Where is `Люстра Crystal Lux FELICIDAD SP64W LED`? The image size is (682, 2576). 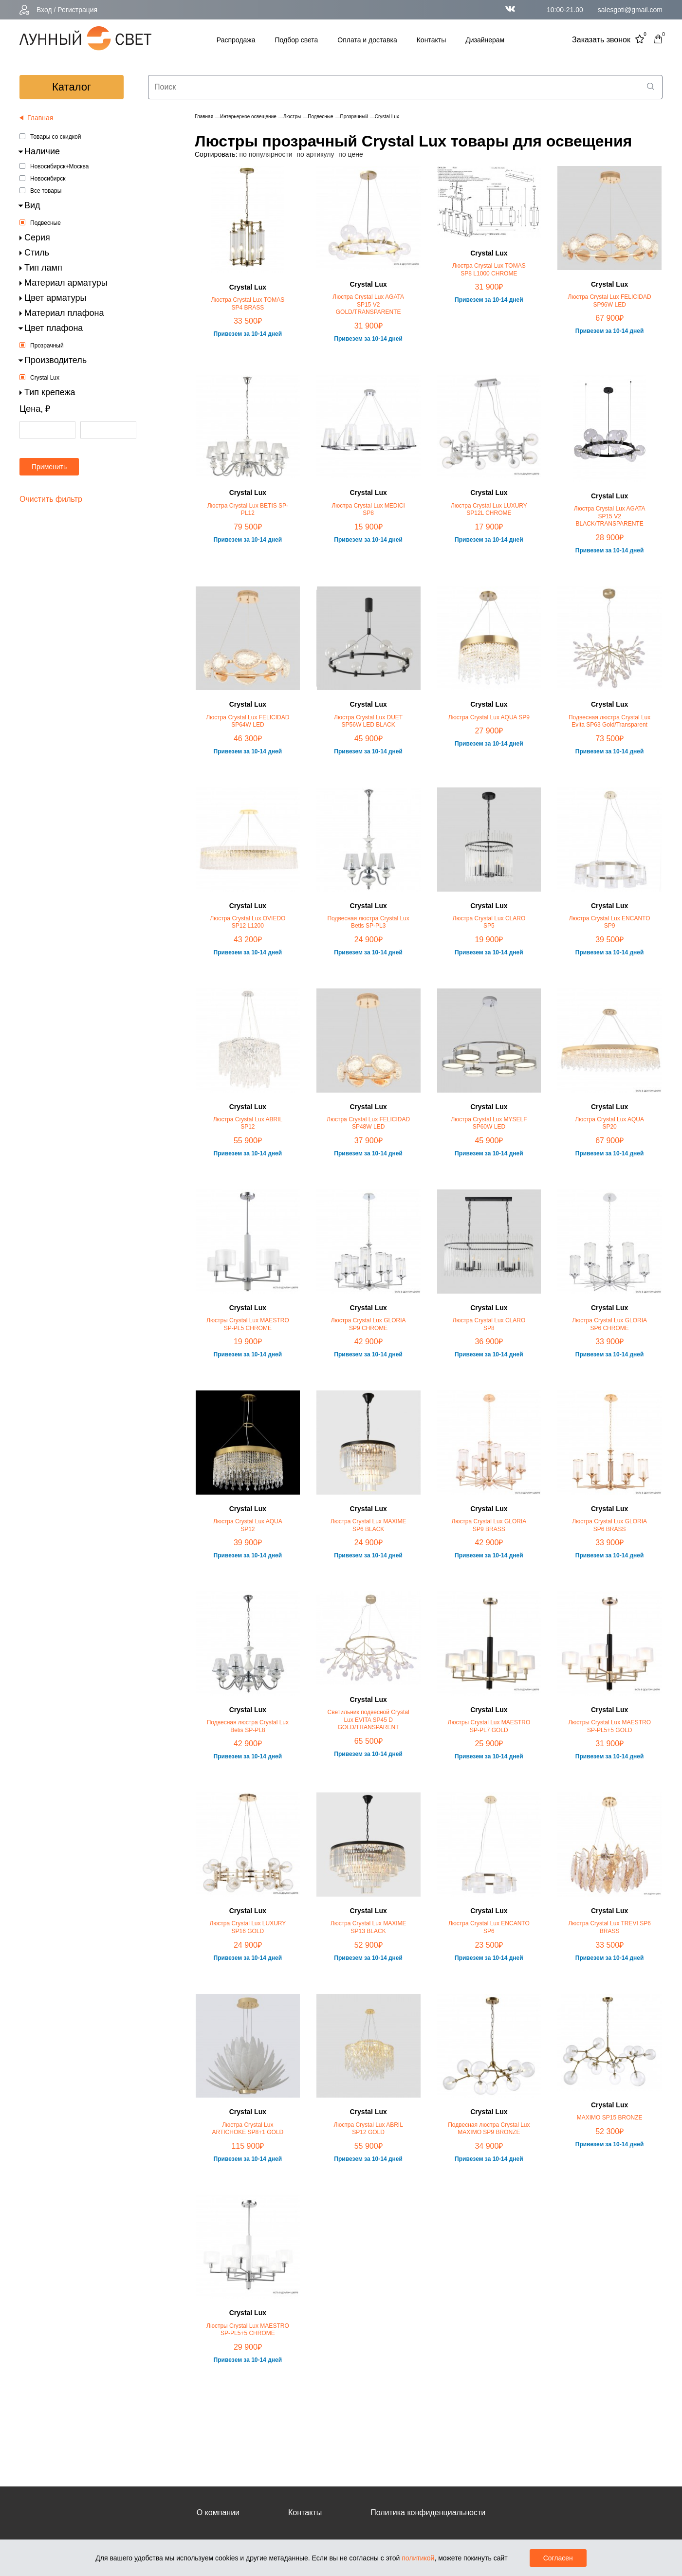 Люстра Crystal Lux FELICIDAD SP64W LED is located at coordinates (247, 721).